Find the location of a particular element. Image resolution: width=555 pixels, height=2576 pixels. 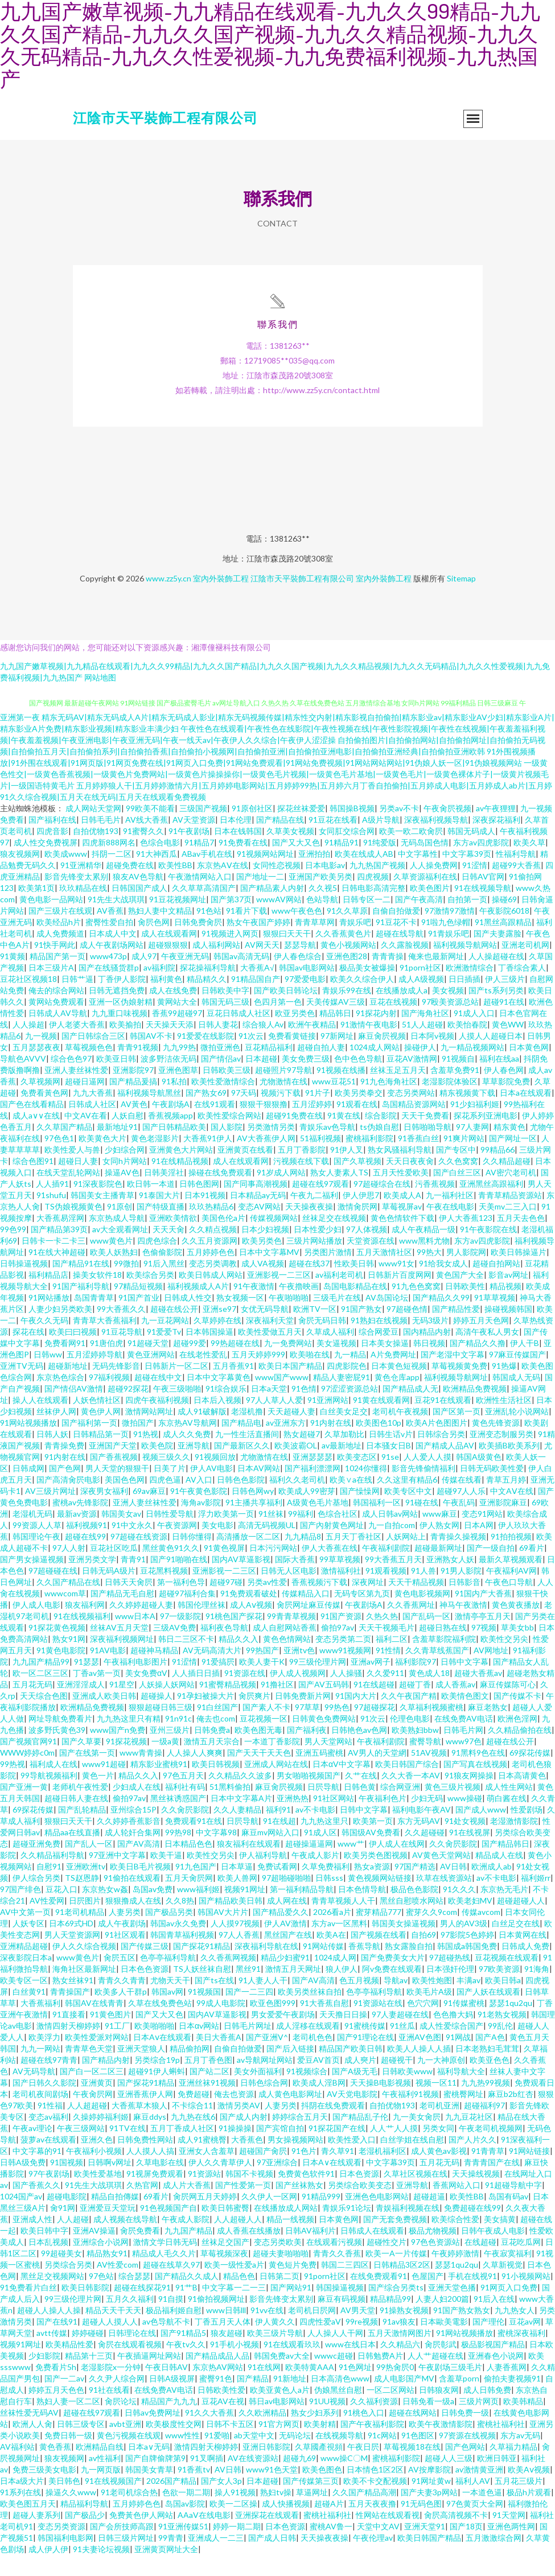

美女电影 is located at coordinates (217, 1546).